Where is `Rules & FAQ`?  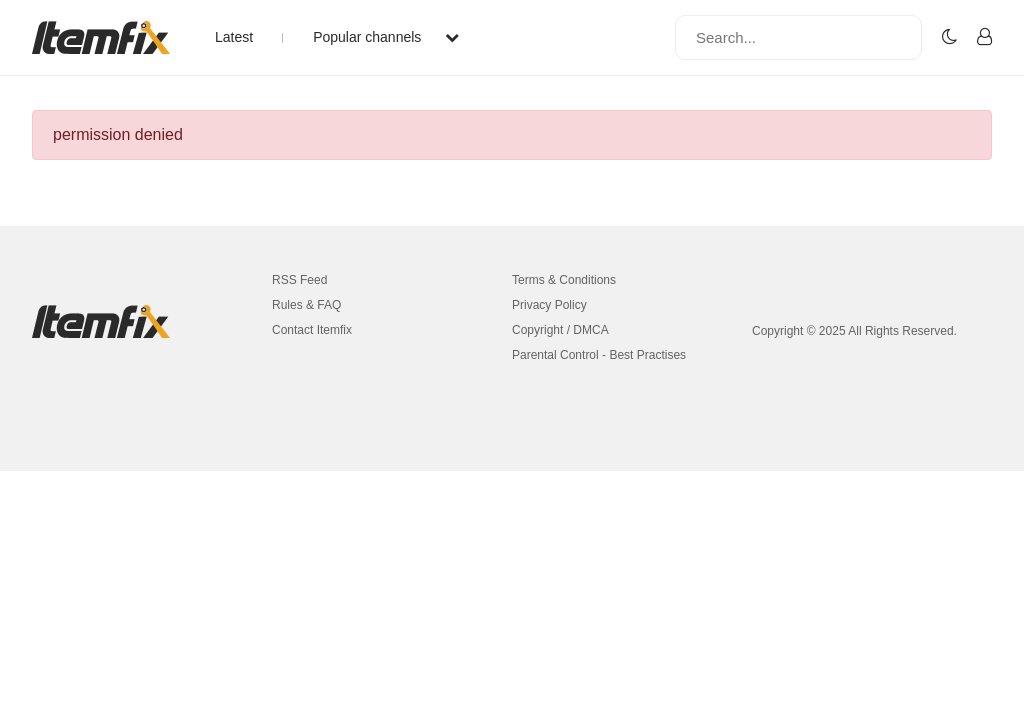 Rules & FAQ is located at coordinates (306, 305).